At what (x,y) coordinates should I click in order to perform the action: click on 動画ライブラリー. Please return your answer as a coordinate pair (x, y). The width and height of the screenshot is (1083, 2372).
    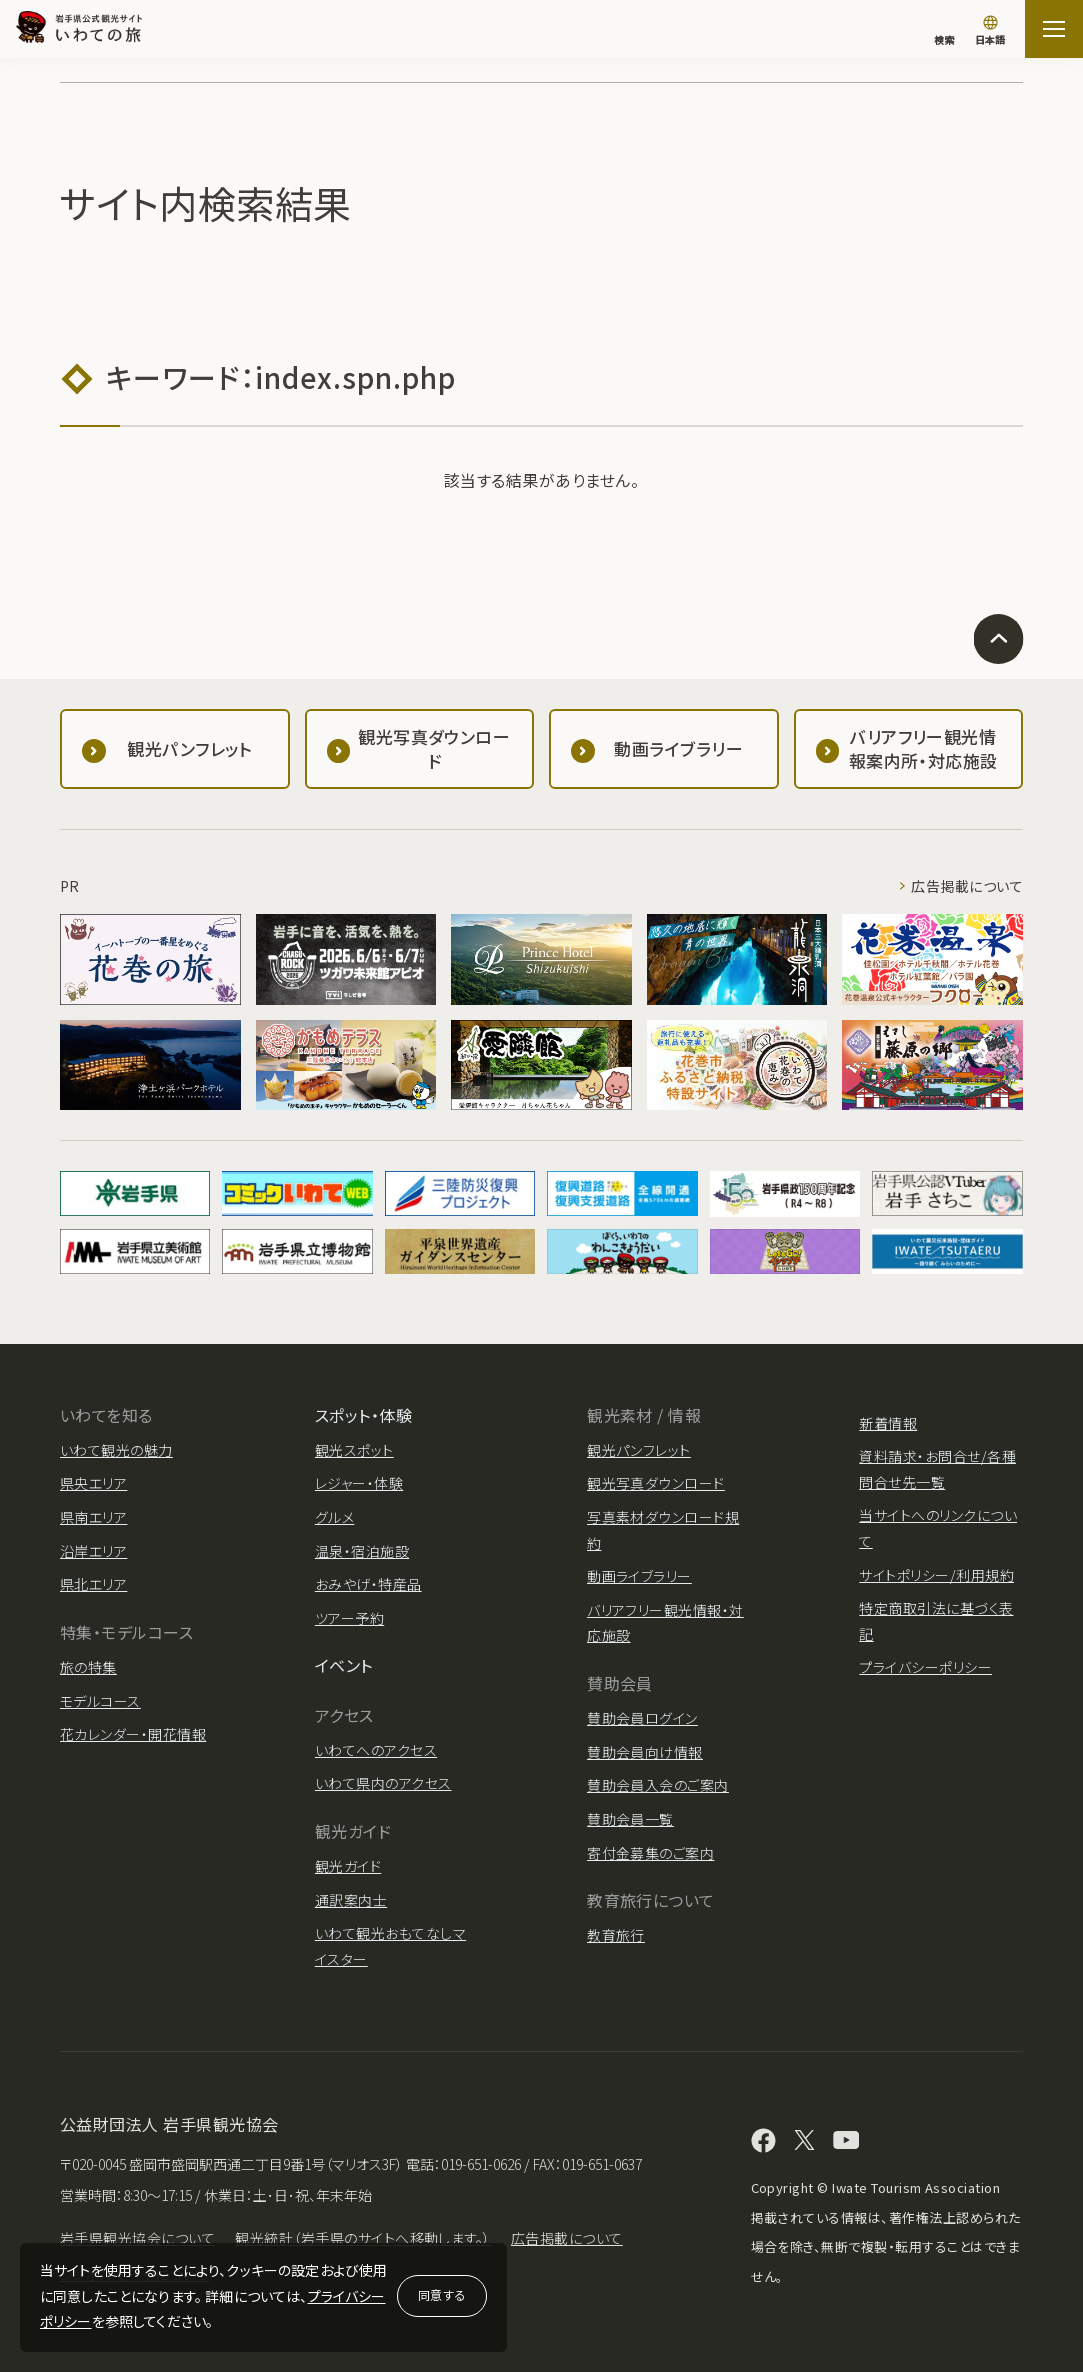
    Looking at the image, I should click on (639, 1576).